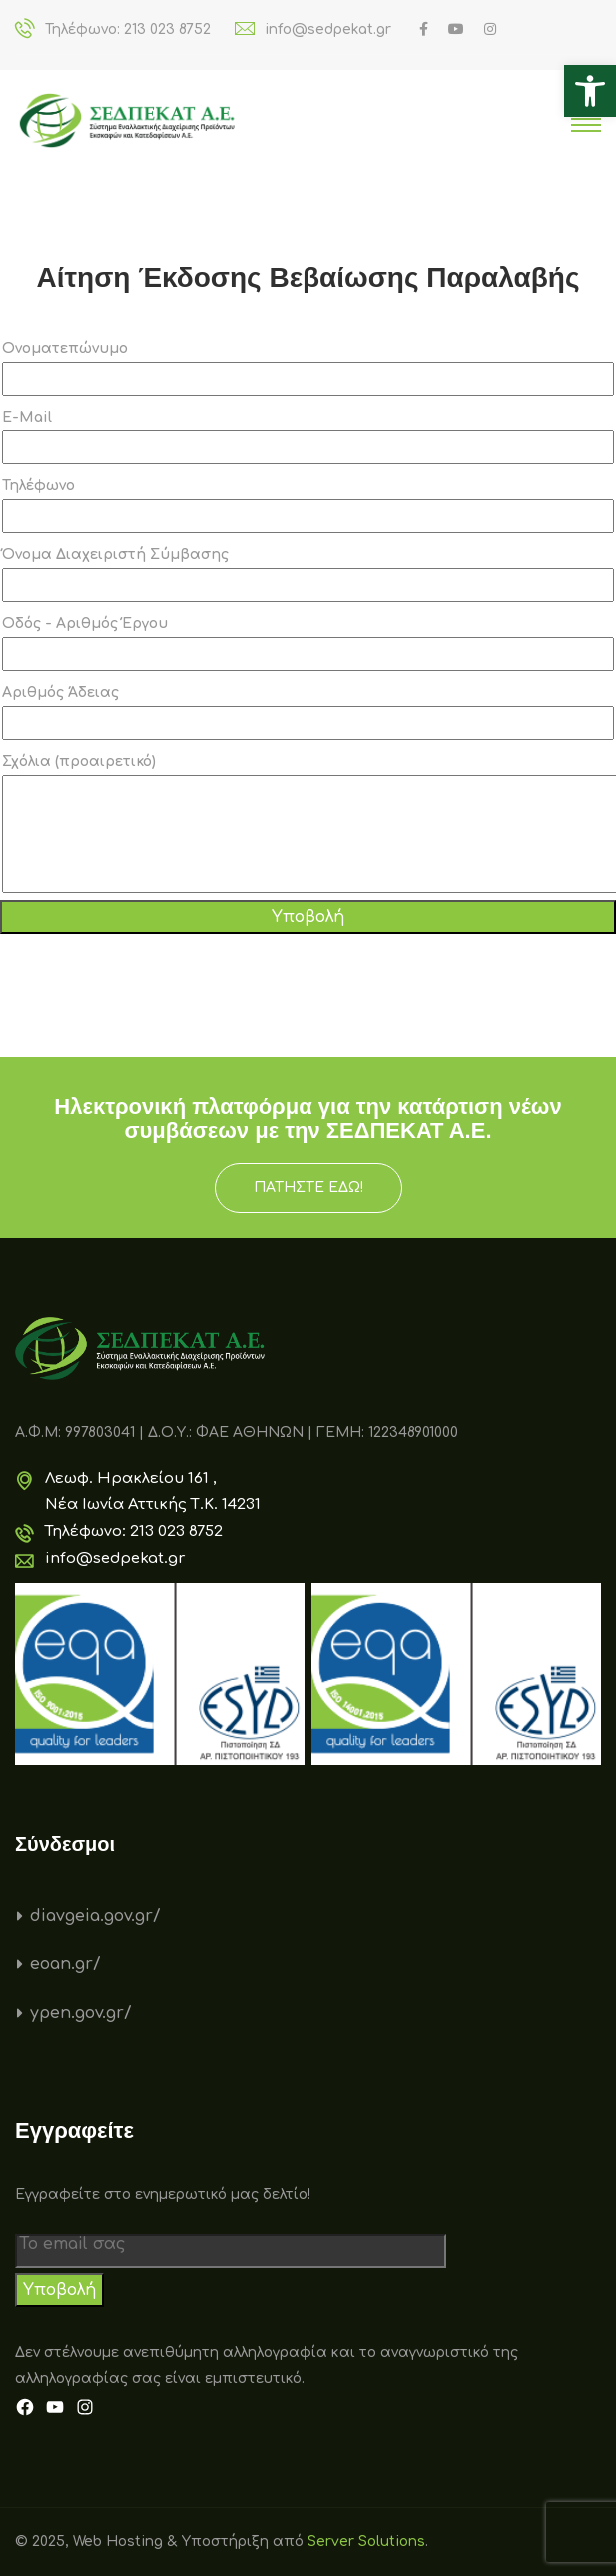 The height and width of the screenshot is (2576, 616). What do you see at coordinates (95, 1916) in the screenshot?
I see `diavgeia.gov.gr/ [link]` at bounding box center [95, 1916].